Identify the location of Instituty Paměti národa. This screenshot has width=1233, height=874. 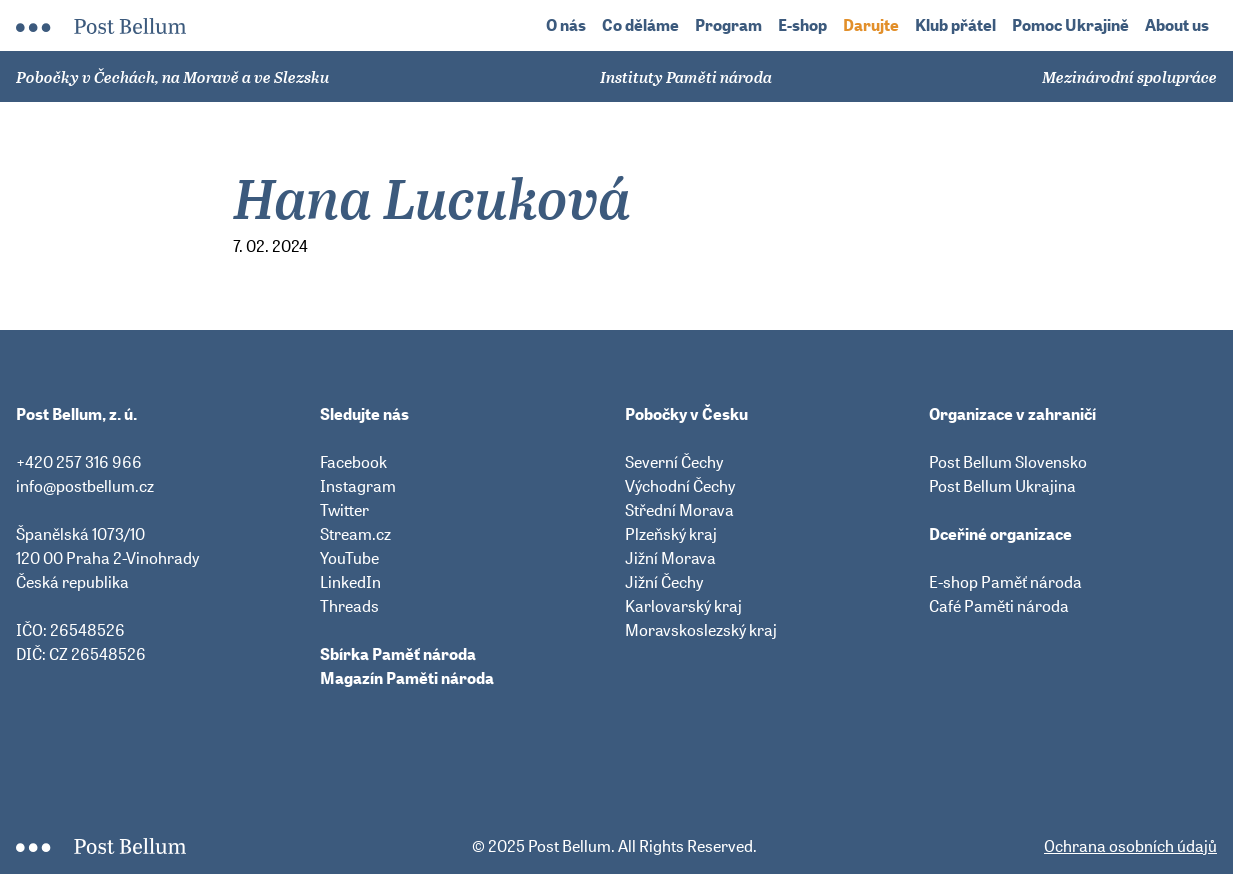
(686, 77).